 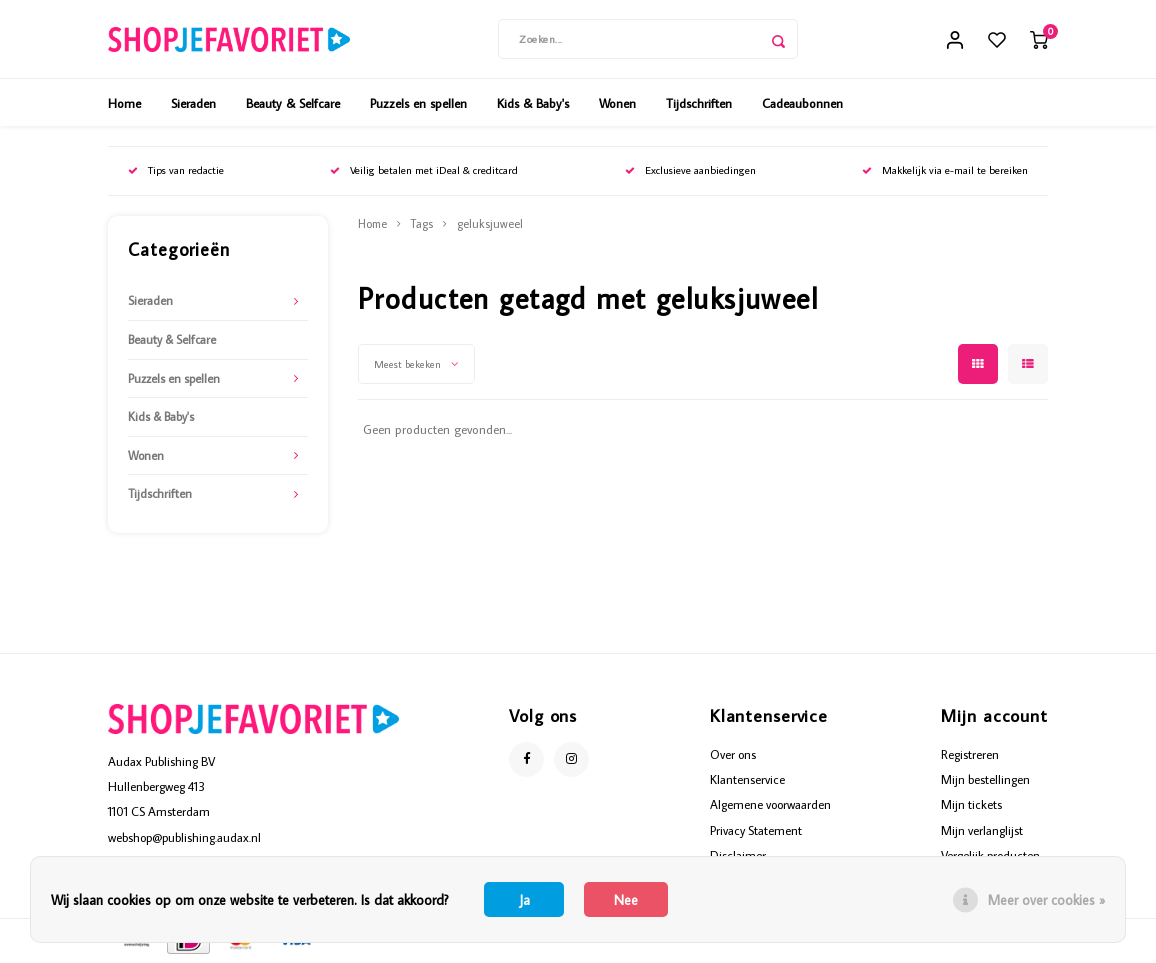 I want to click on Meer over cookies », so click(x=1046, y=900).